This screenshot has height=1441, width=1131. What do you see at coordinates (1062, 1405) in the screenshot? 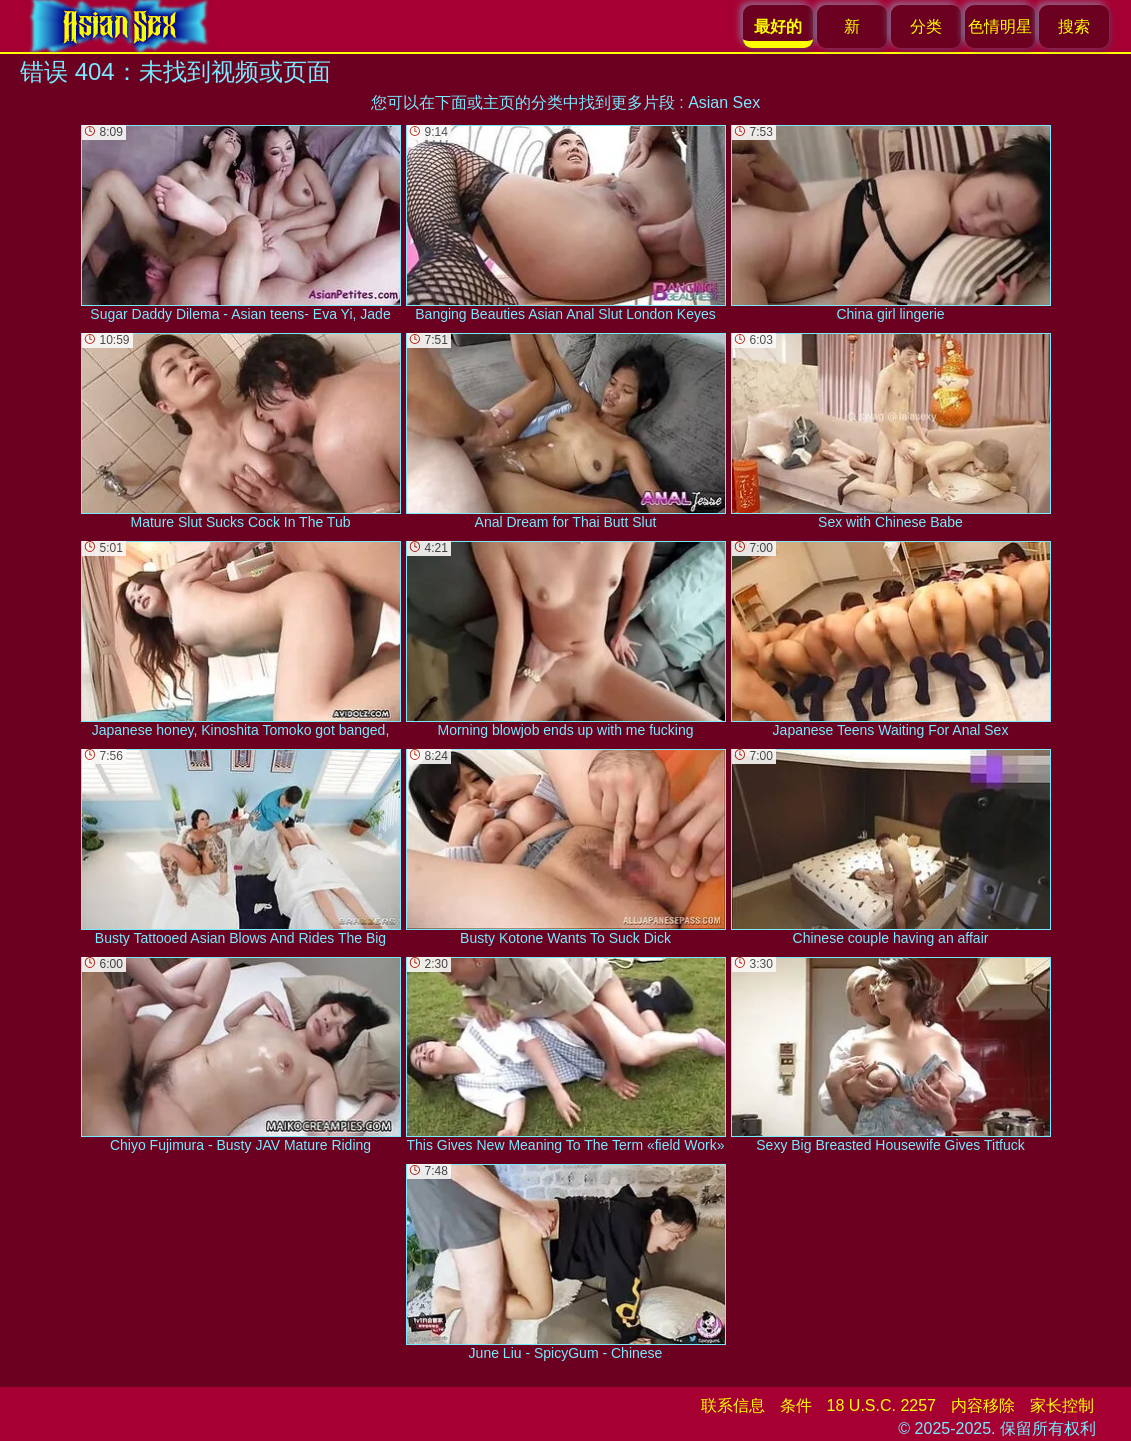
I see `家长控制` at bounding box center [1062, 1405].